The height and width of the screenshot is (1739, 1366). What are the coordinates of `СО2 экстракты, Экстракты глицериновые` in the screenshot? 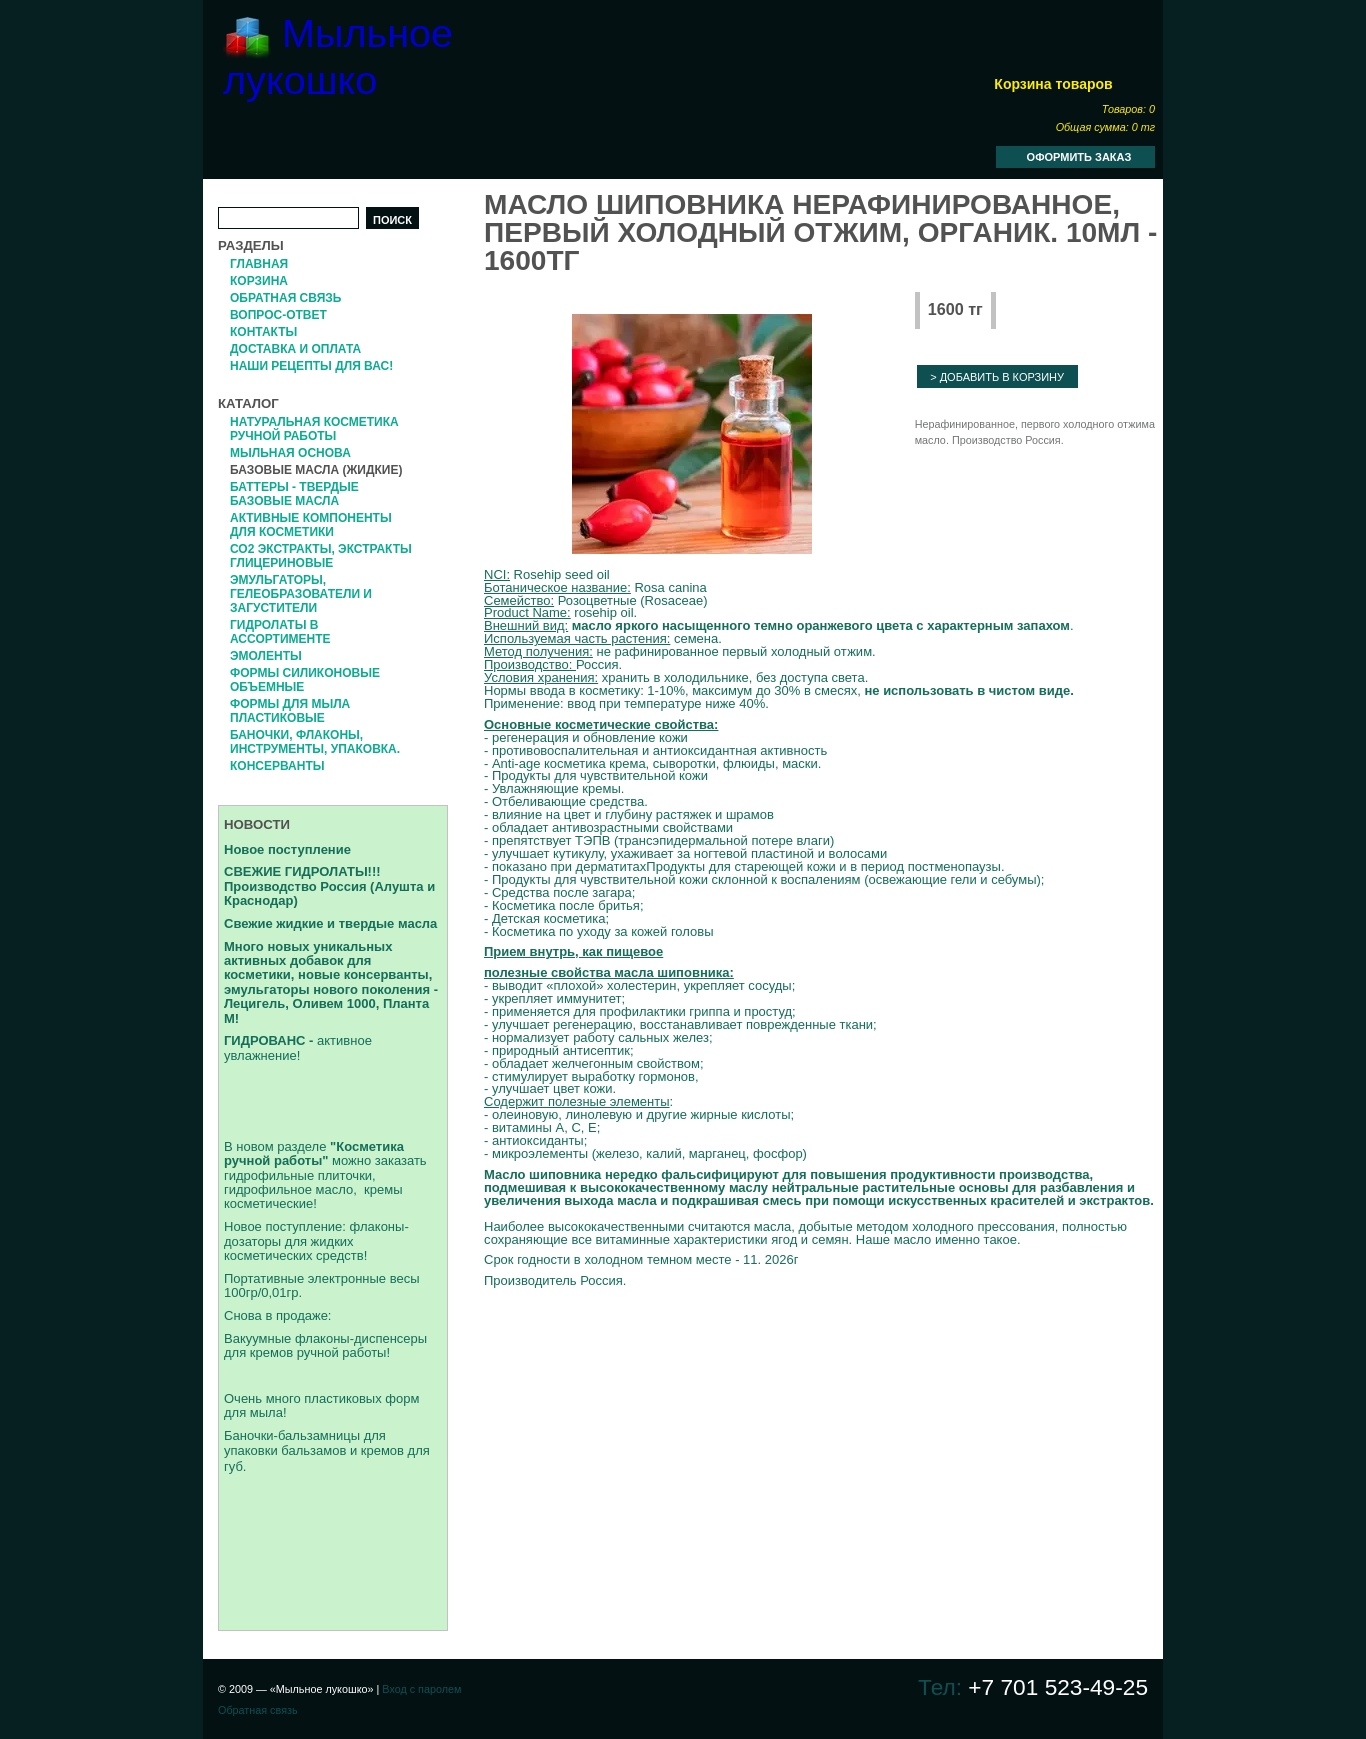 It's located at (321, 556).